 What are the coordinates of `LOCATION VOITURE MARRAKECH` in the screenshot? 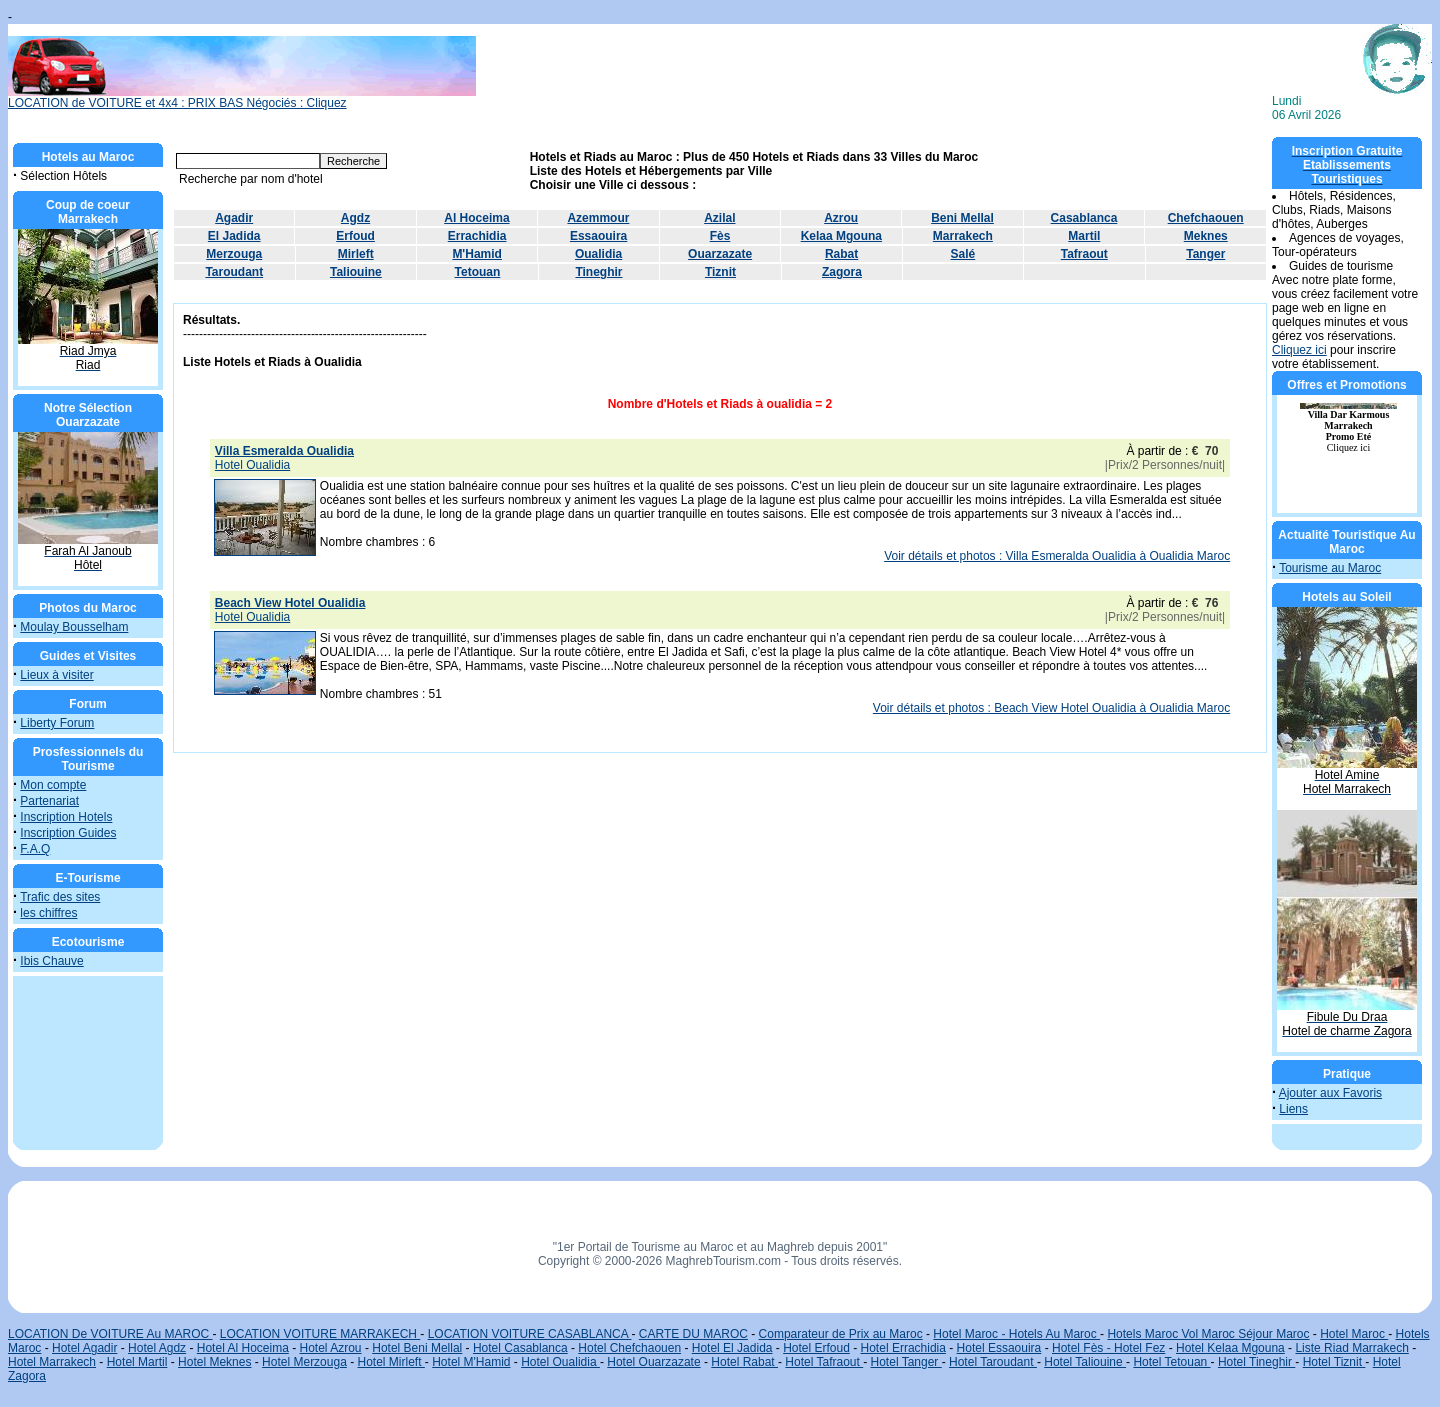 It's located at (320, 1334).